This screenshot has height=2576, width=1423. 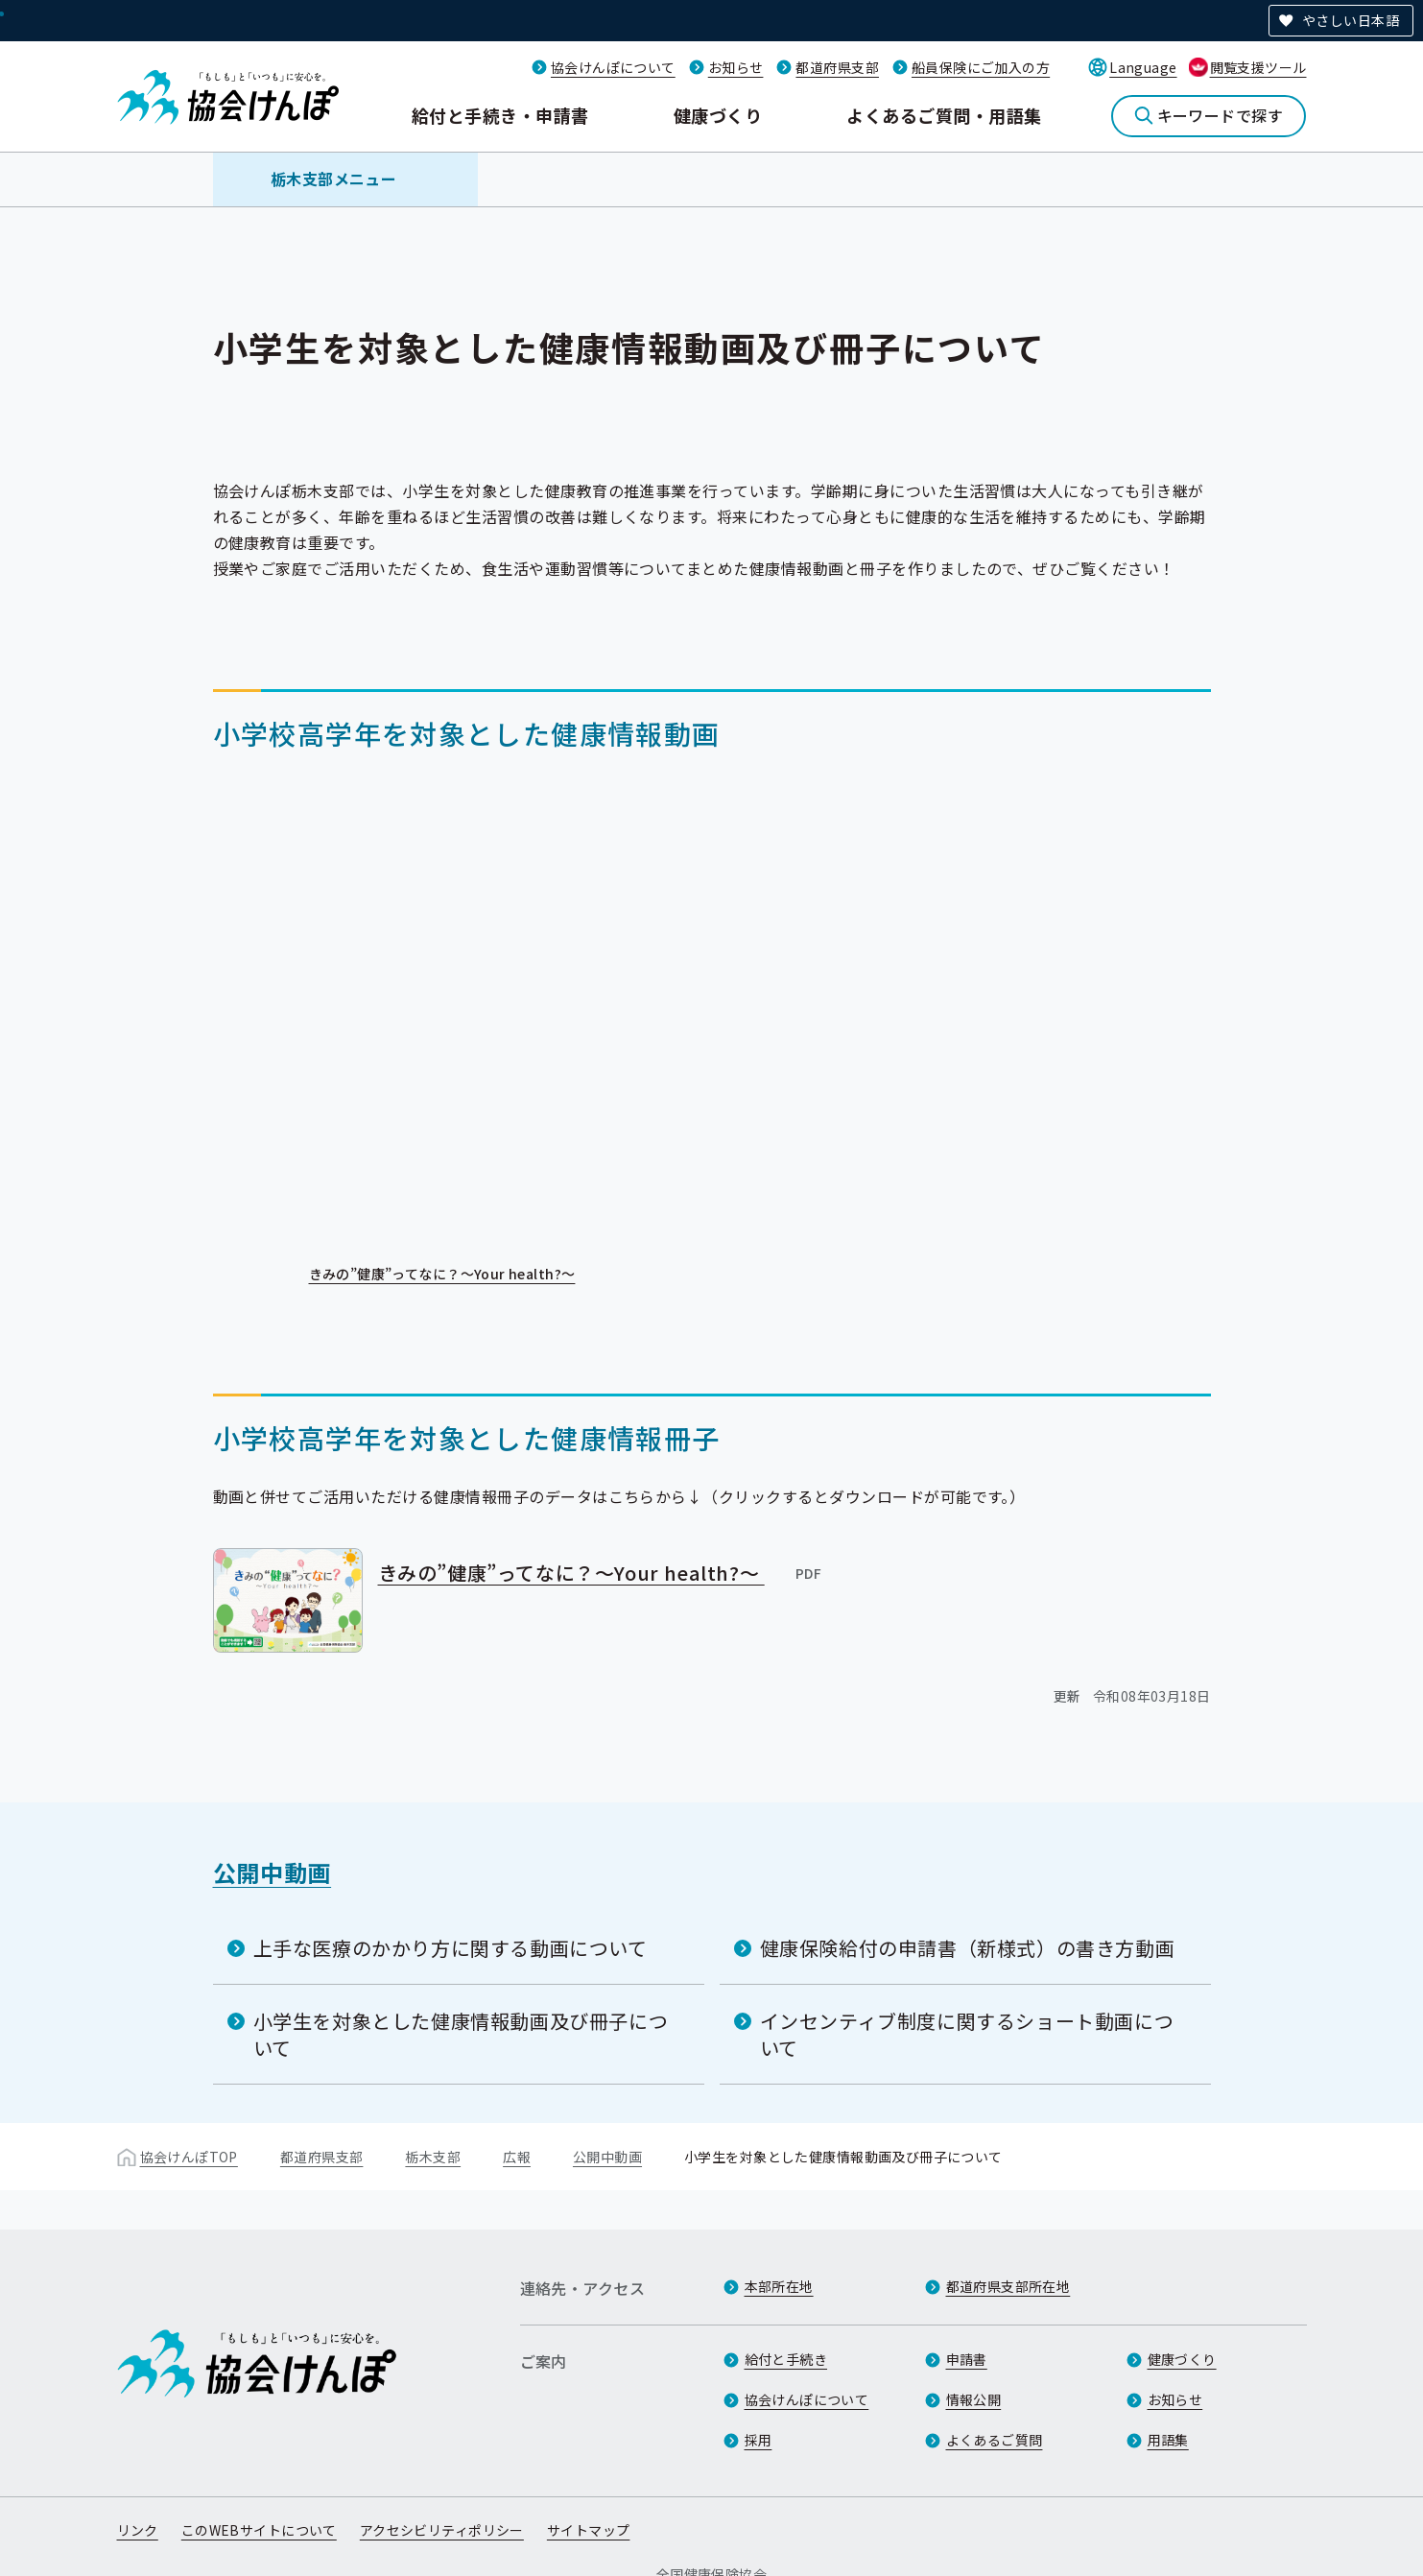 What do you see at coordinates (1350, 20) in the screenshot?
I see `やさしい日本語` at bounding box center [1350, 20].